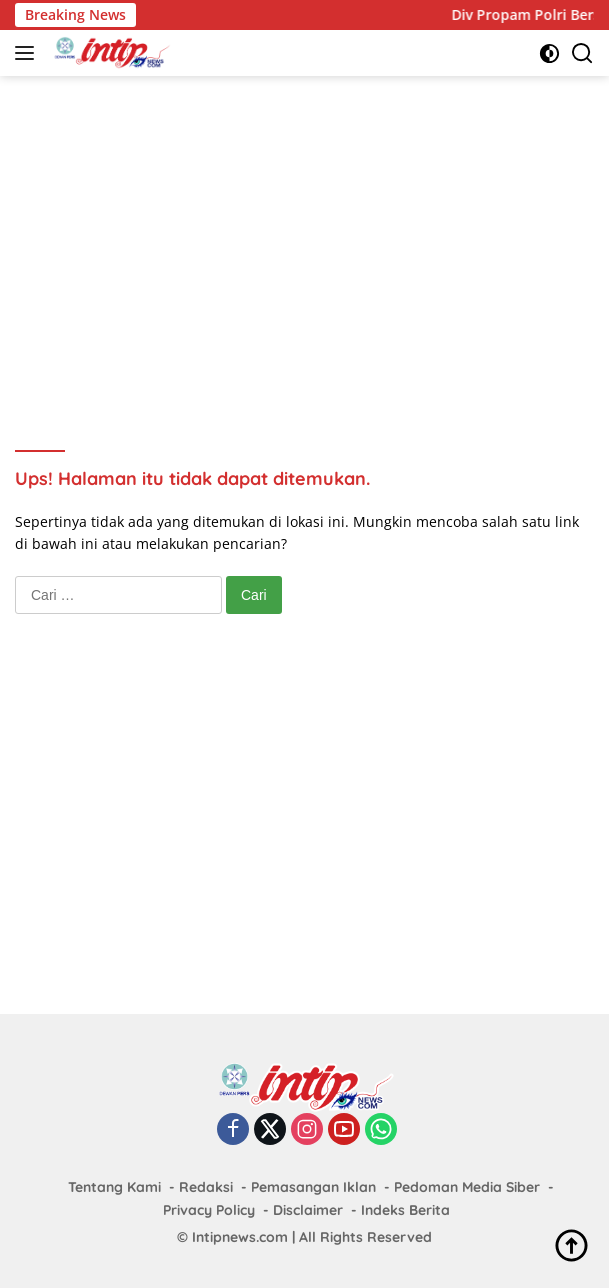  Describe the element at coordinates (312, 236) in the screenshot. I see `[Advertisement]` at that location.